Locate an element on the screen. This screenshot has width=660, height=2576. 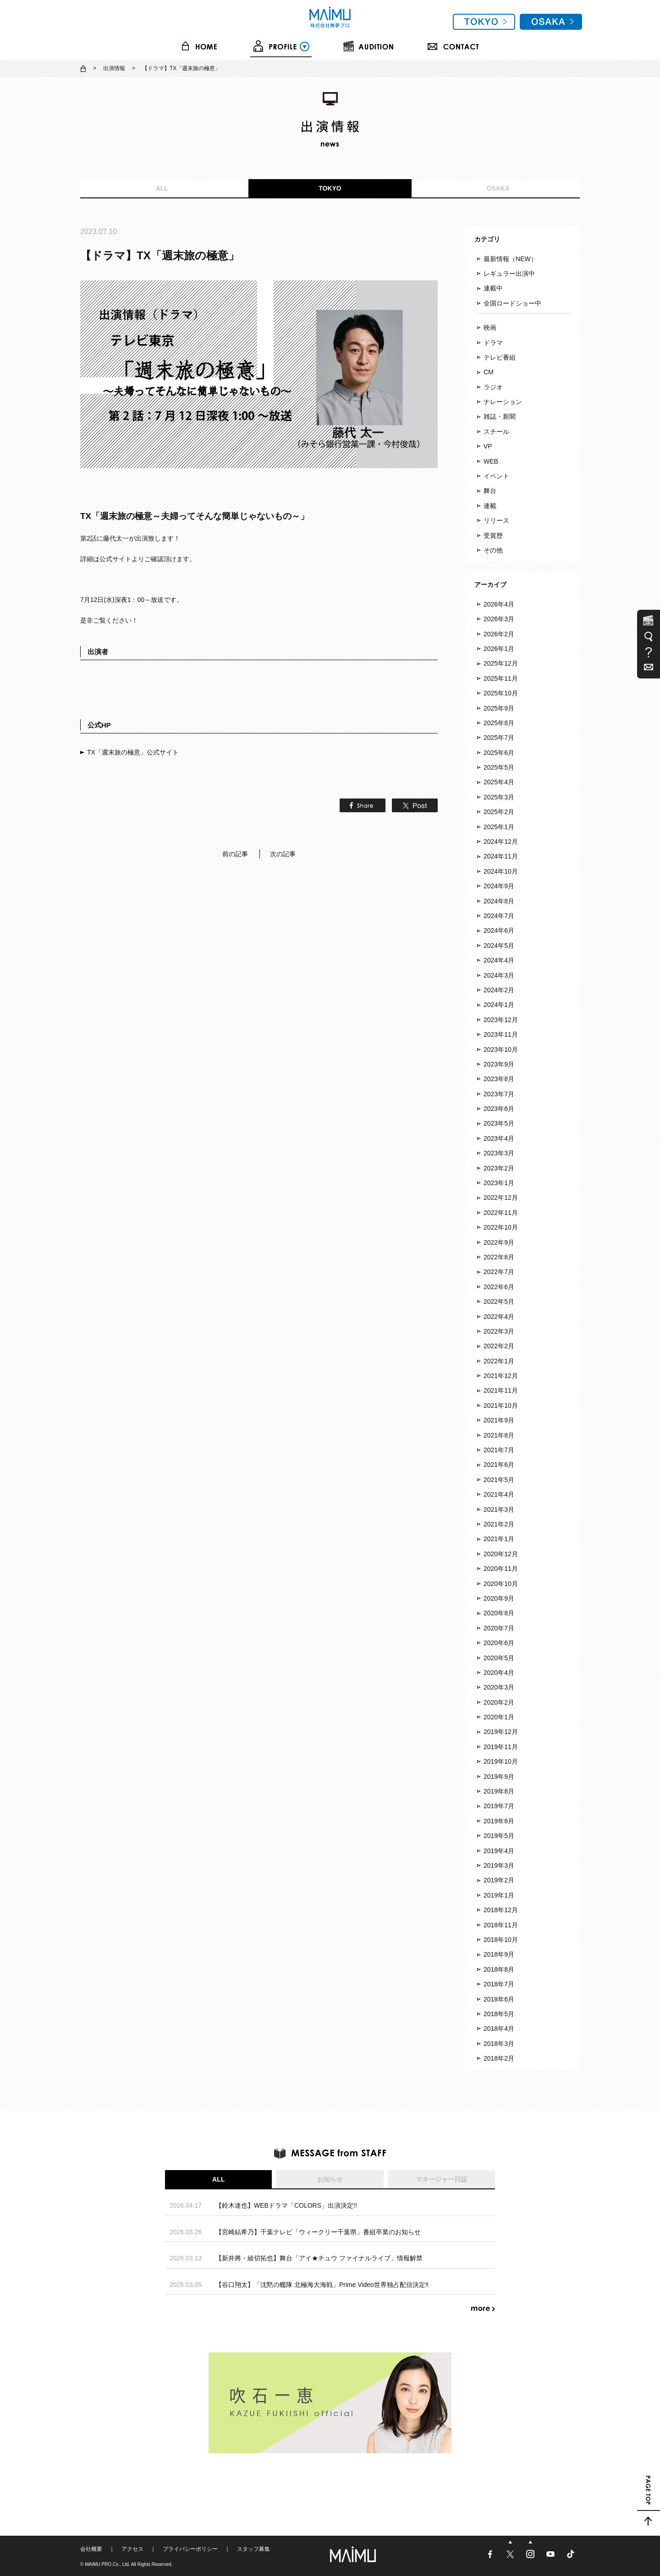
2025年3月 is located at coordinates (499, 797).